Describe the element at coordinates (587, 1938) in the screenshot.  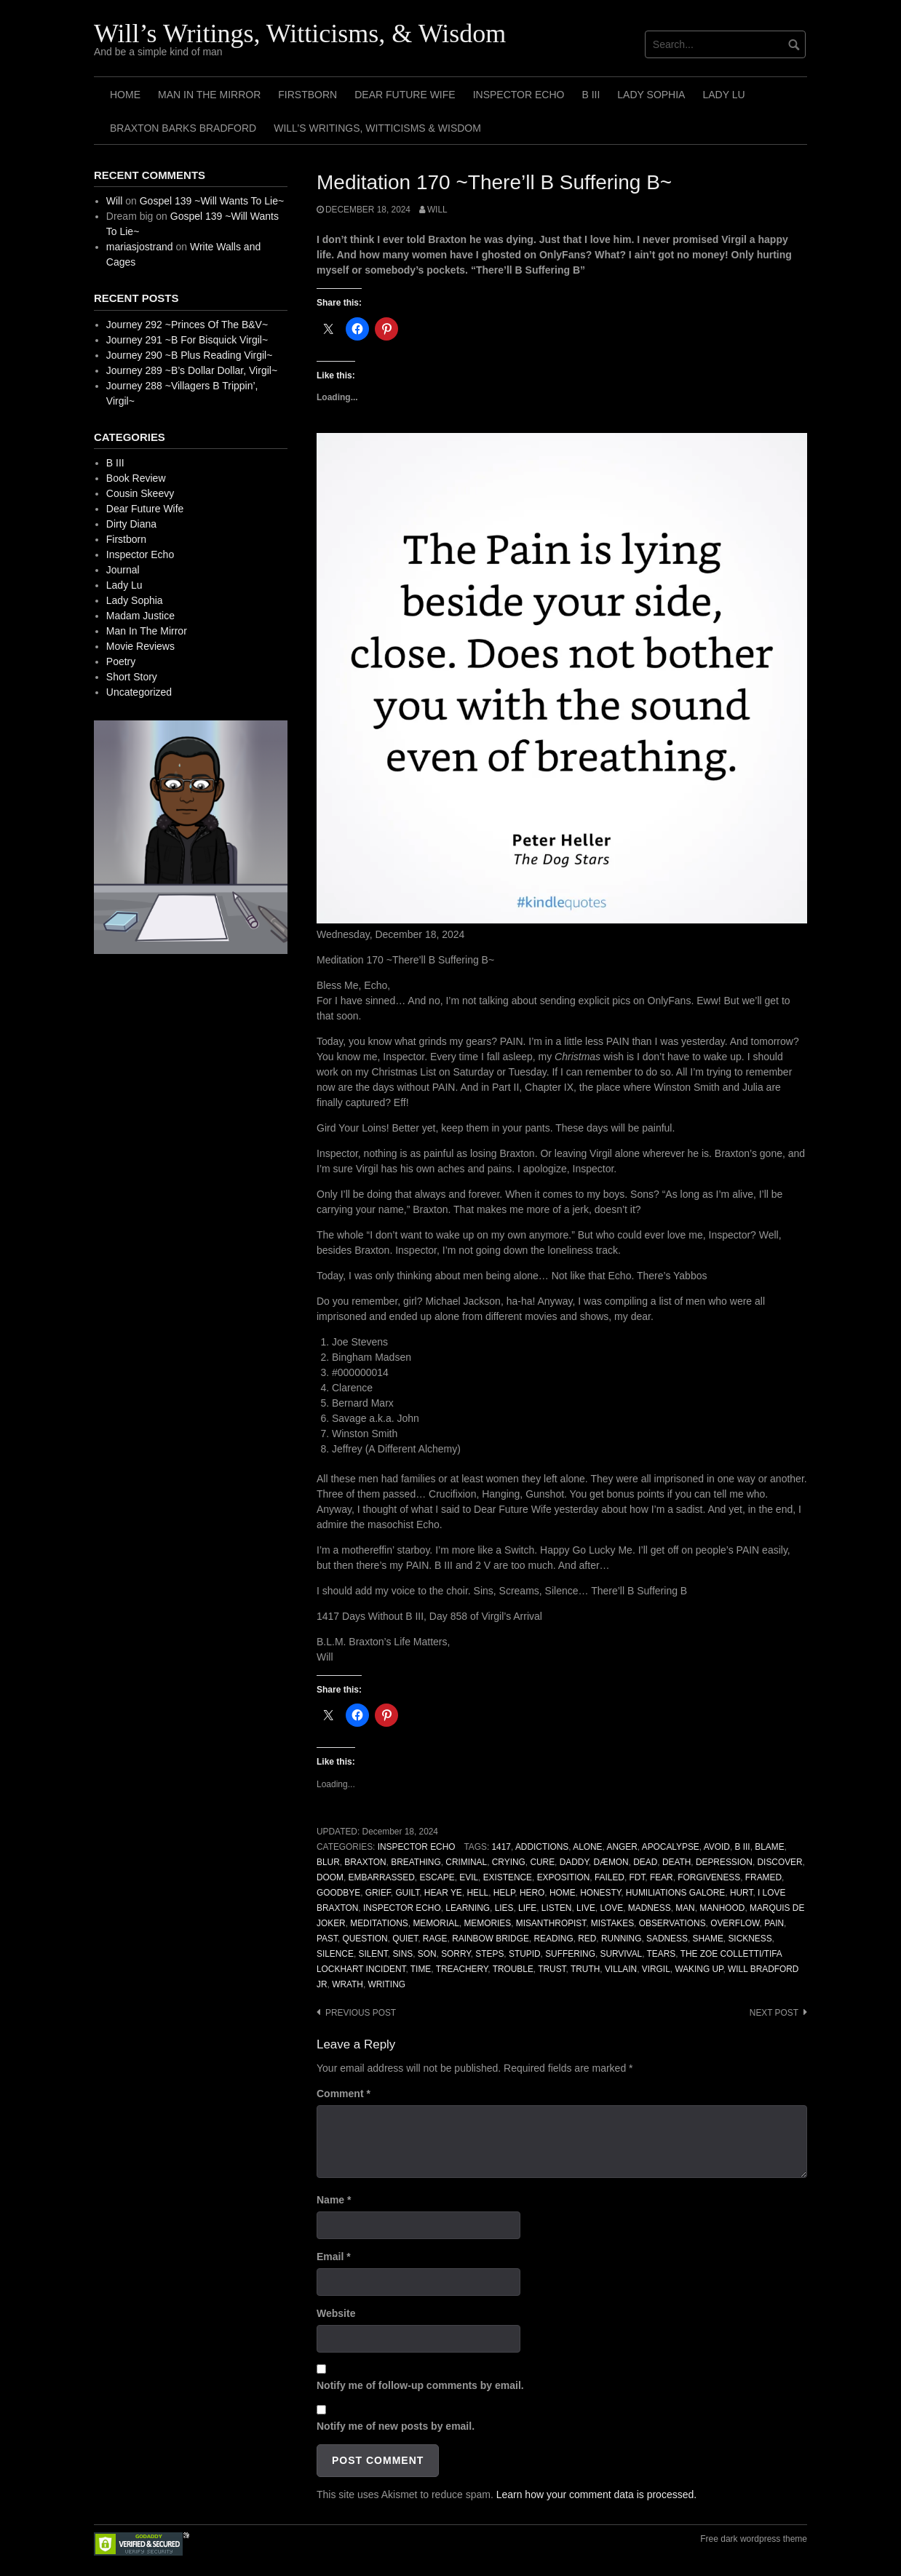
I see `Red` at that location.